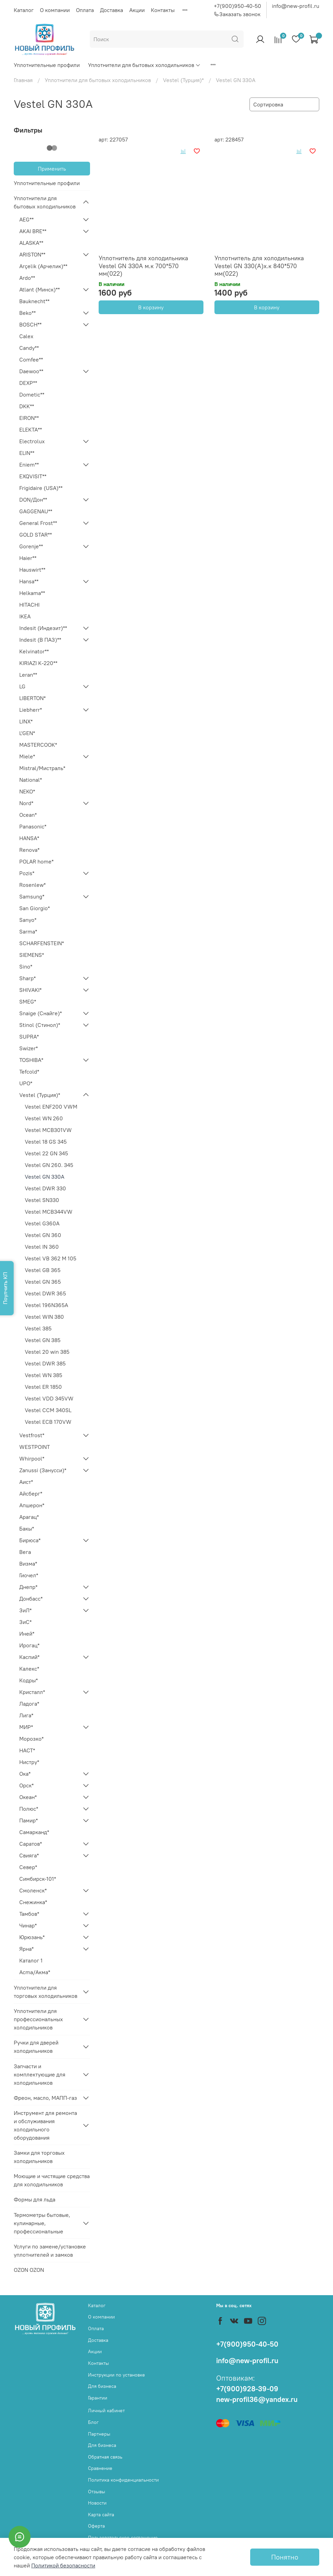  What do you see at coordinates (38, 2019) in the screenshot?
I see `Уплотнители для профессиональных холодильников` at bounding box center [38, 2019].